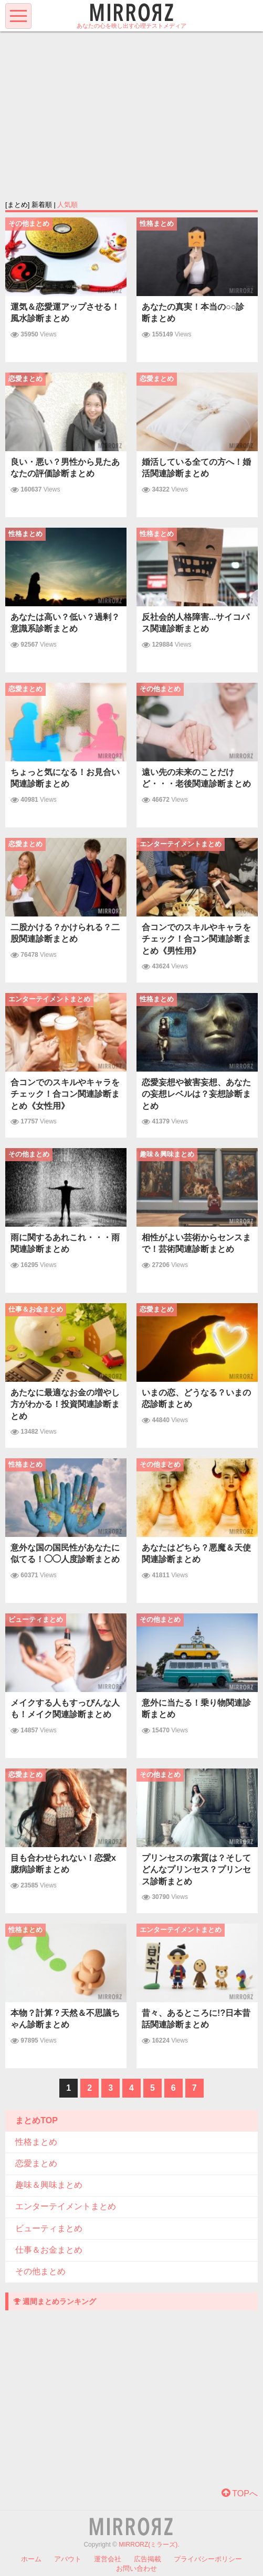 Image resolution: width=263 pixels, height=2576 pixels. I want to click on [Advertisement], so click(131, 115).